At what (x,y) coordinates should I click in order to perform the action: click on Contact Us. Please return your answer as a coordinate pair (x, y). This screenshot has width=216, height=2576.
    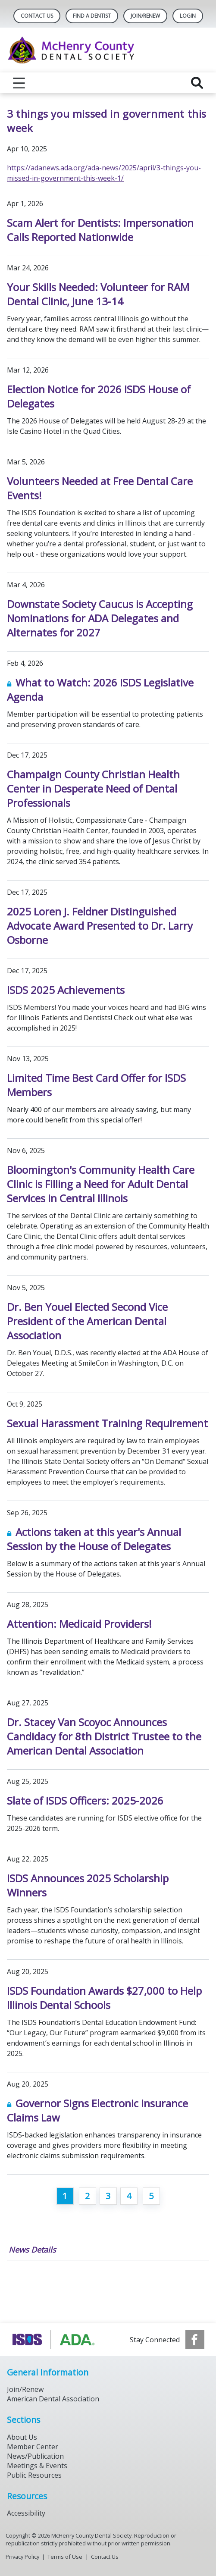
    Looking at the image, I should click on (37, 15).